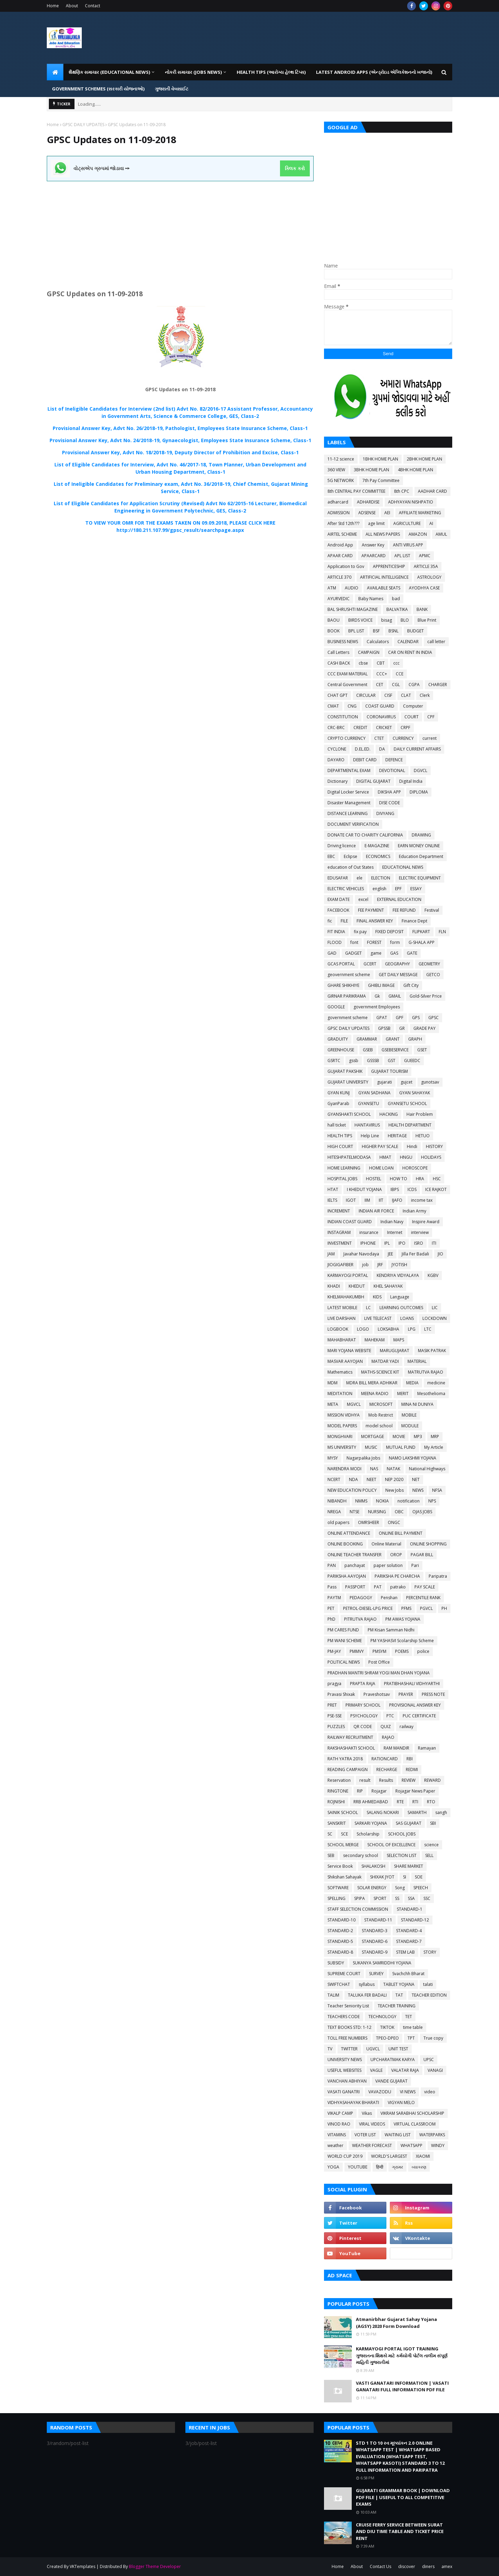  What do you see at coordinates (377, 1694) in the screenshot?
I see `Praveshotsav` at bounding box center [377, 1694].